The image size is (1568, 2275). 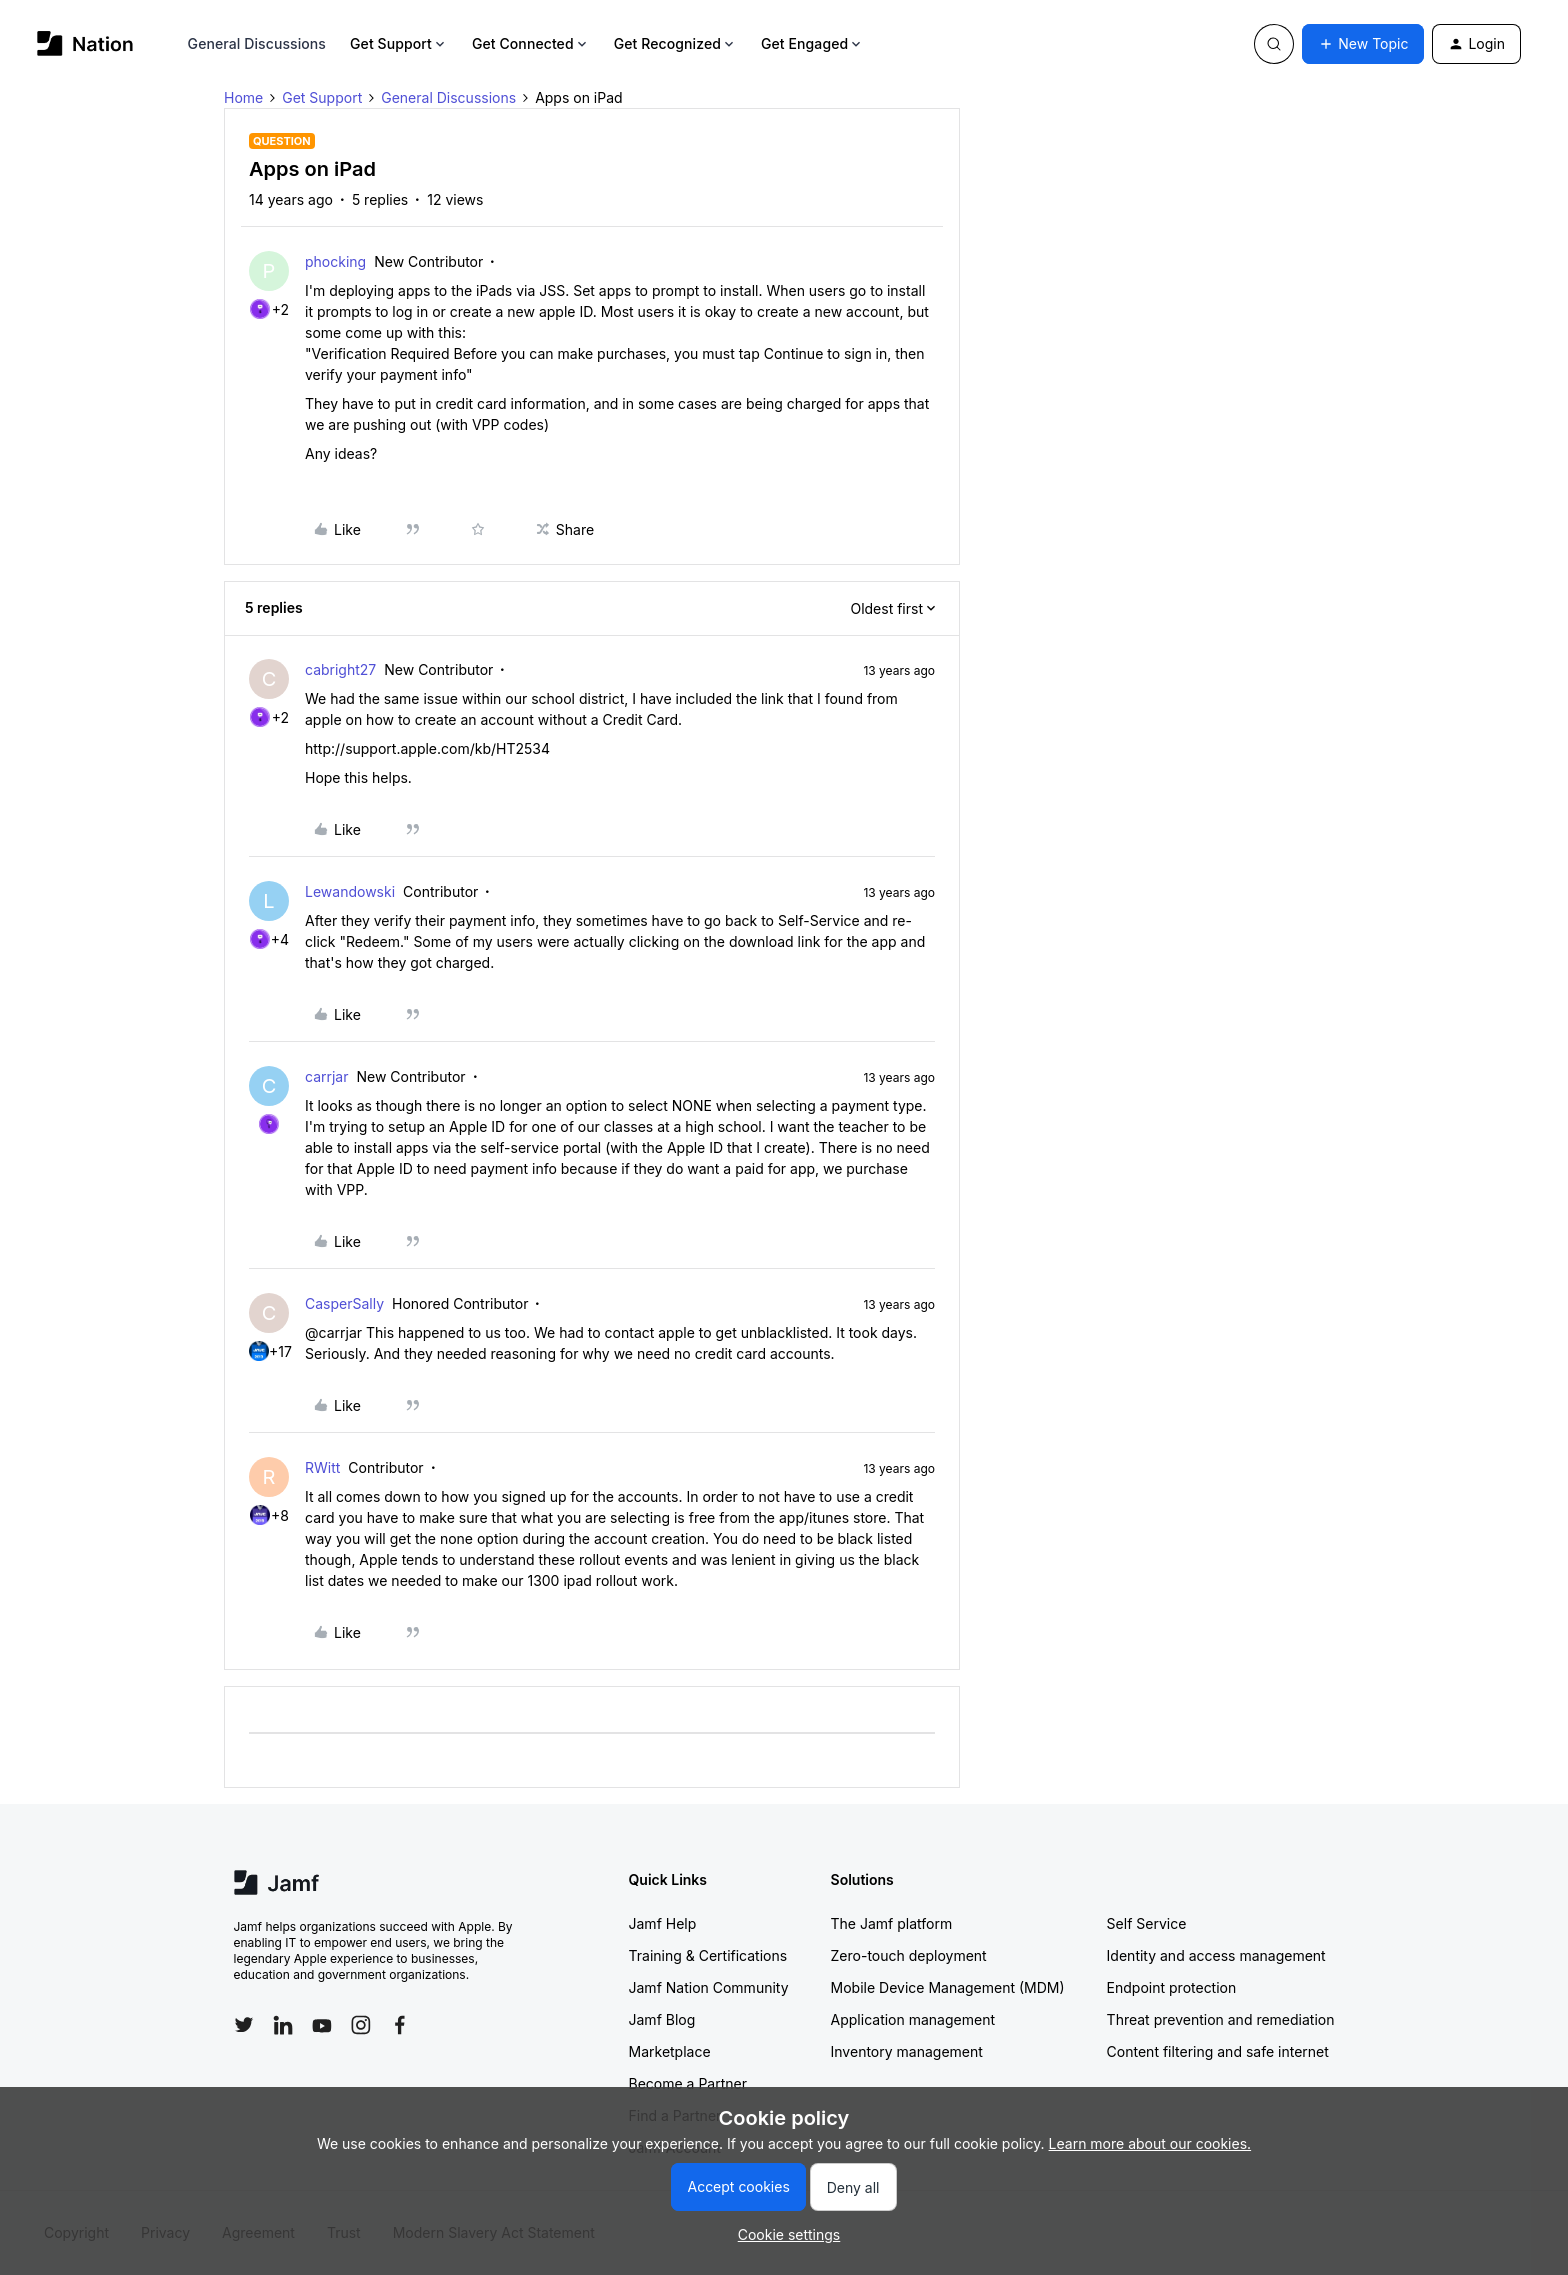 I want to click on RWitt, so click(x=322, y=1467).